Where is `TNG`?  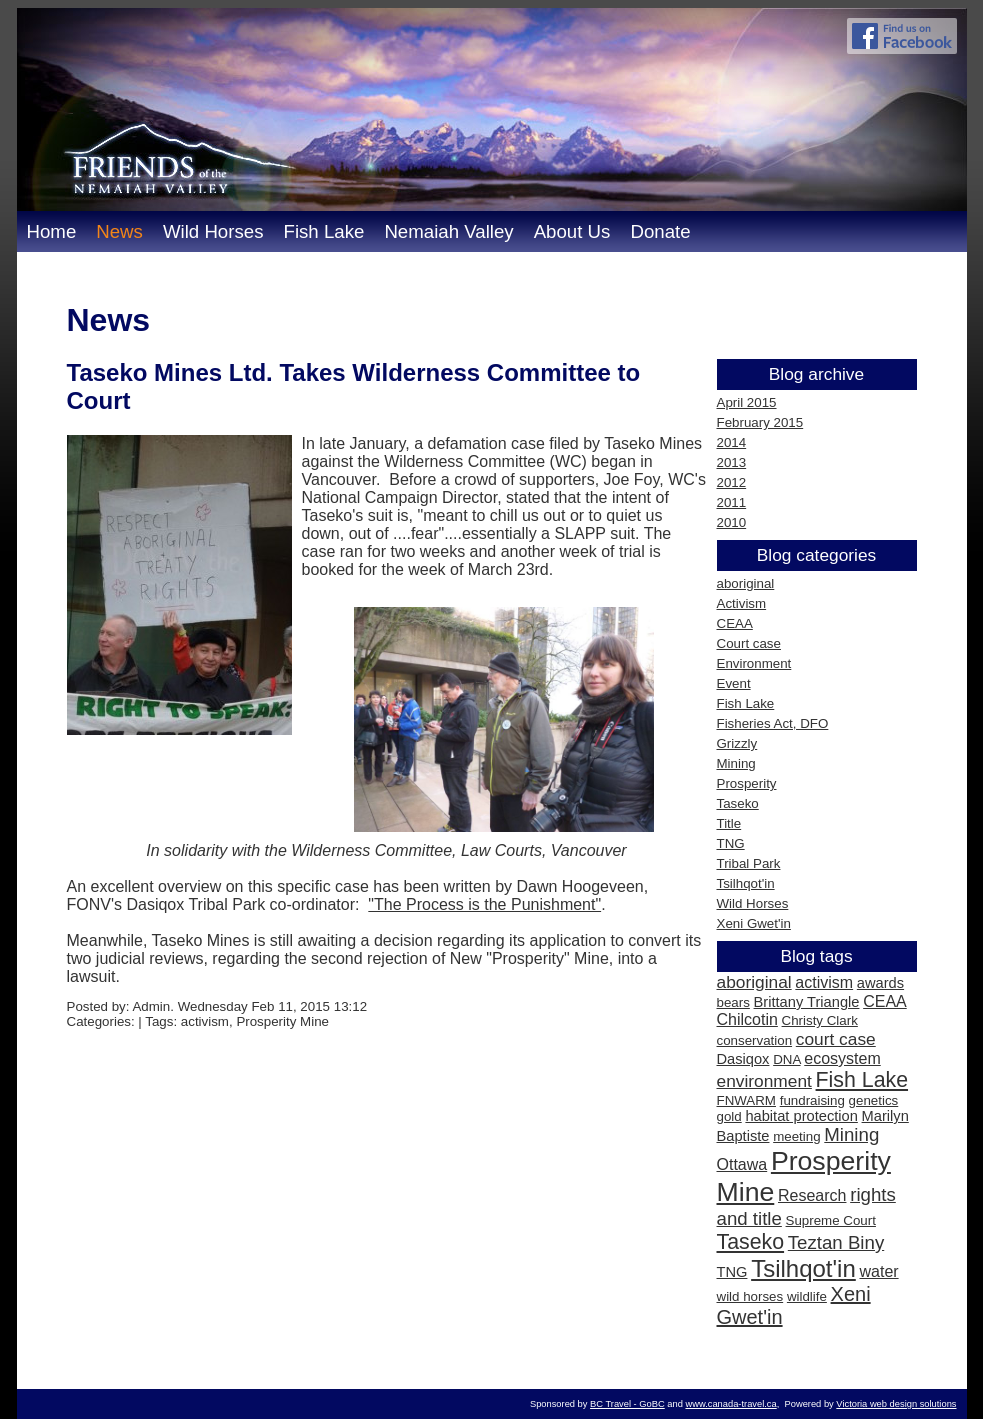
TNG is located at coordinates (731, 843).